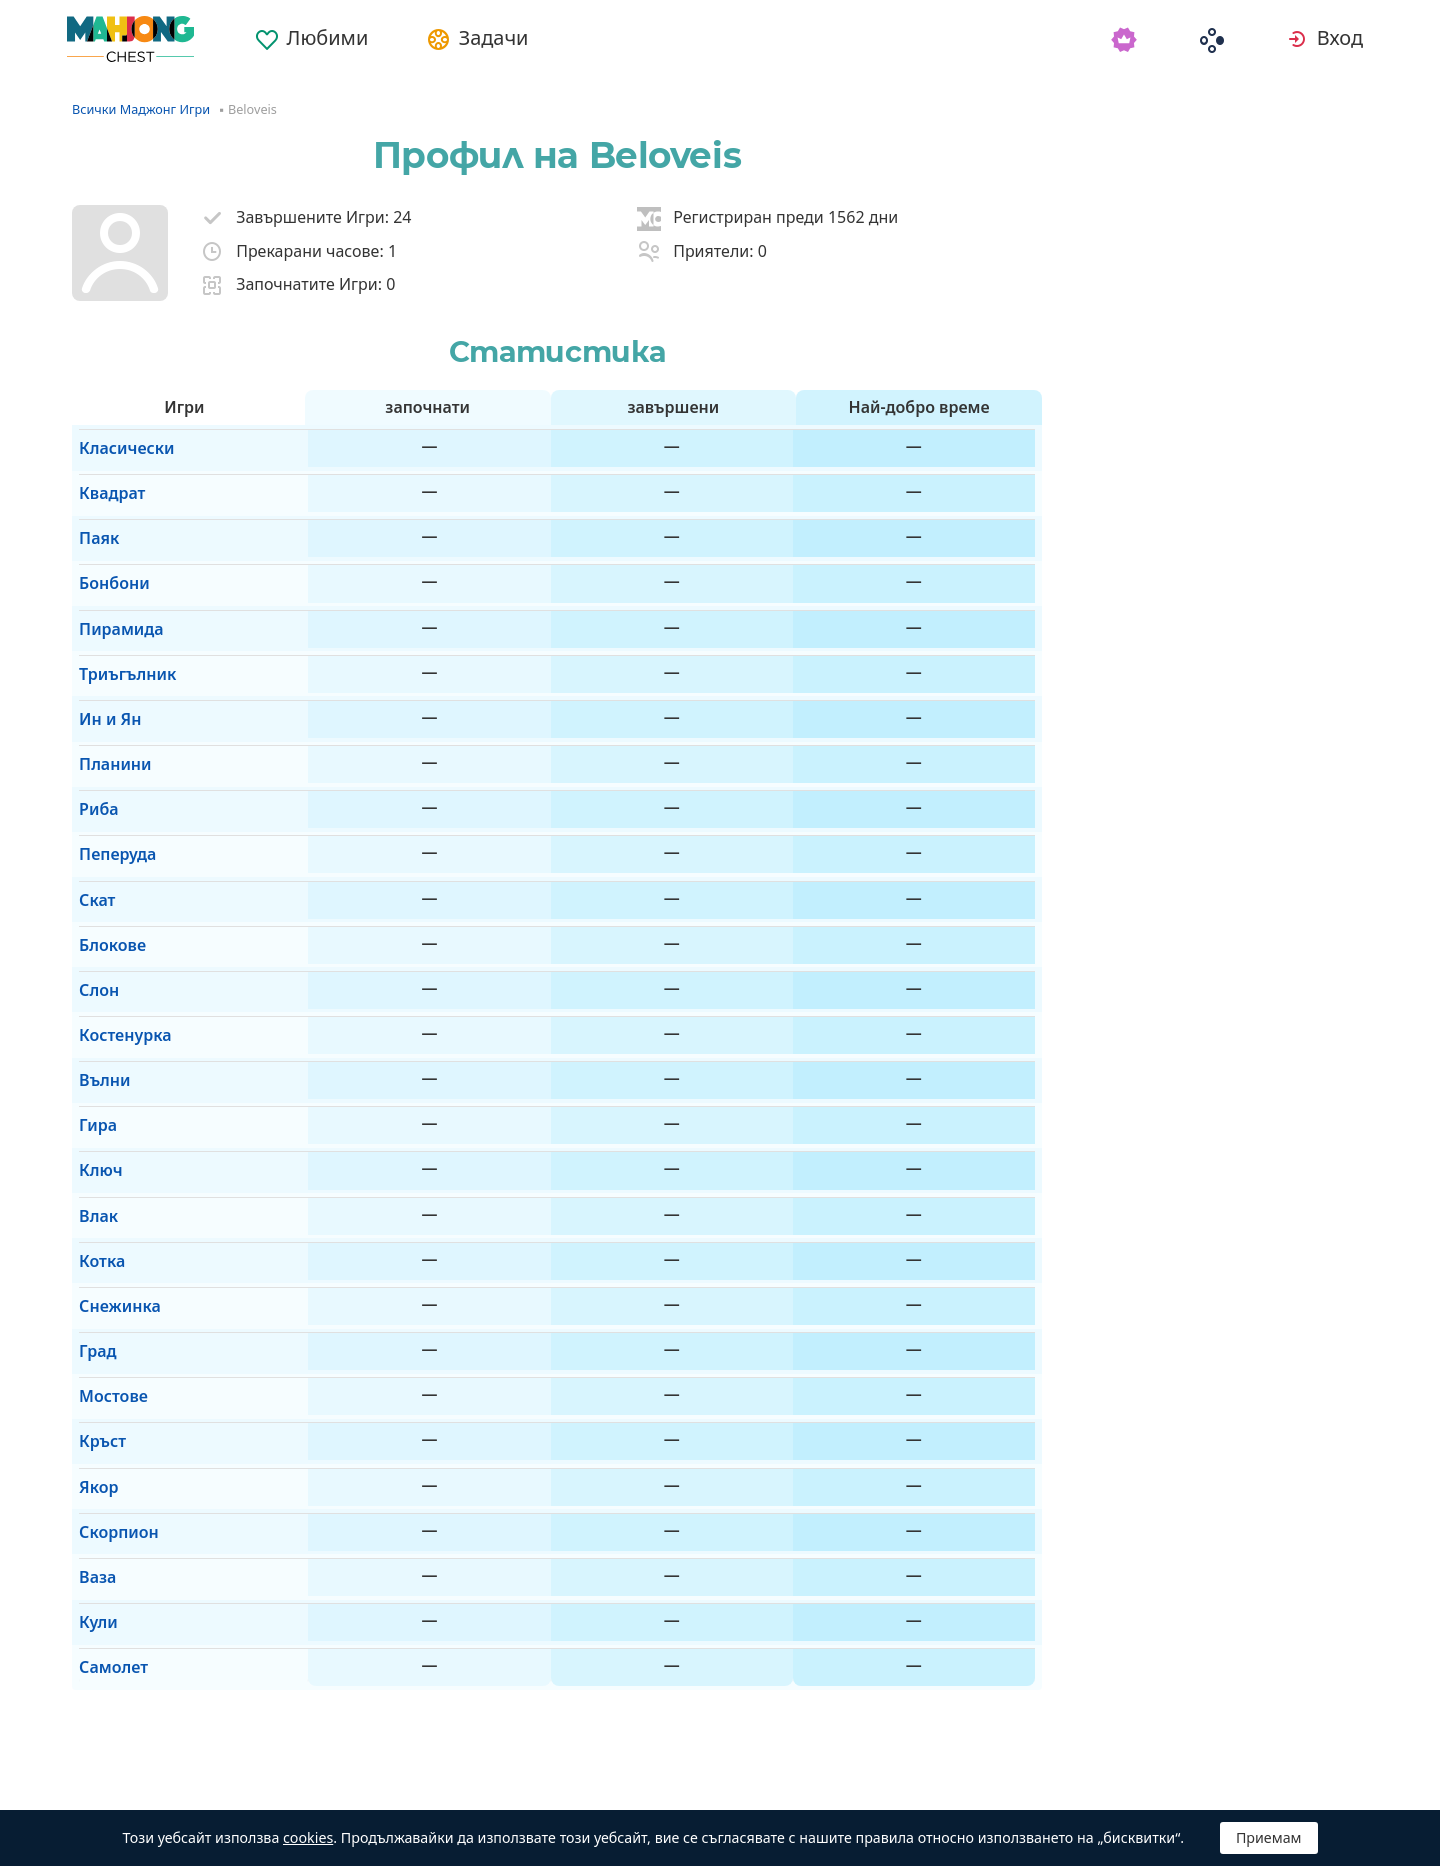 The height and width of the screenshot is (1866, 1440). Describe the element at coordinates (91, 1041) in the screenshot. I see `Влак` at that location.